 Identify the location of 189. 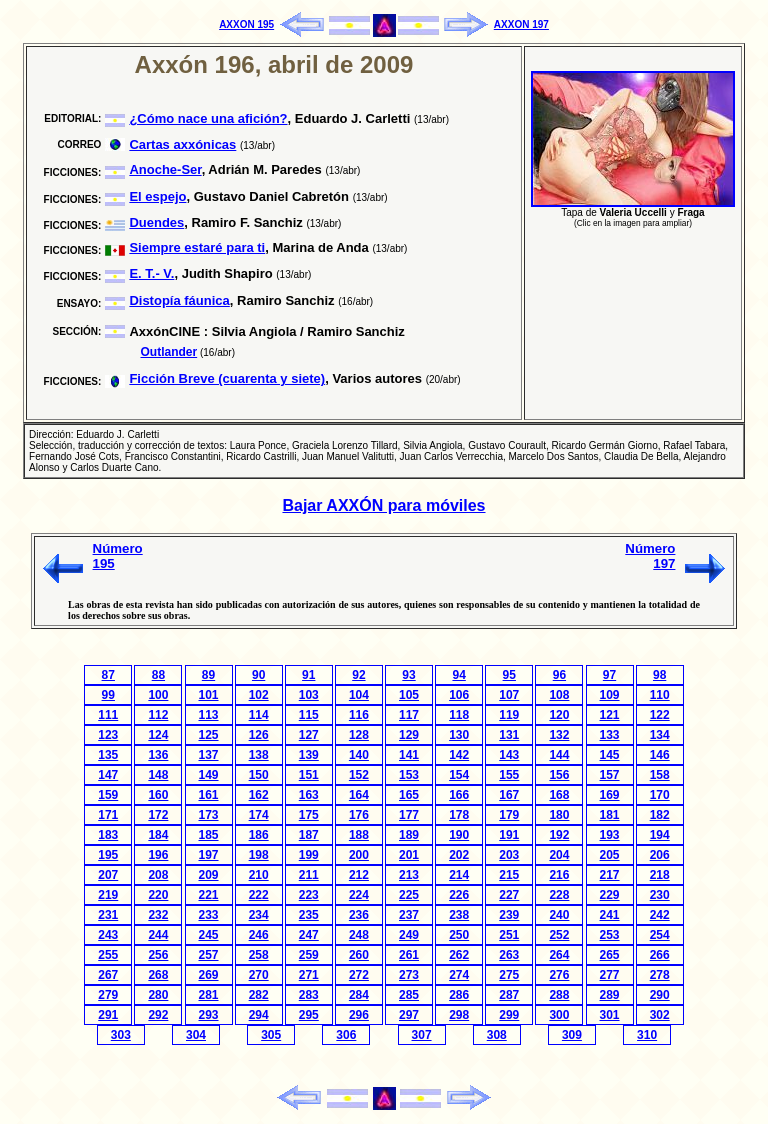
(409, 835).